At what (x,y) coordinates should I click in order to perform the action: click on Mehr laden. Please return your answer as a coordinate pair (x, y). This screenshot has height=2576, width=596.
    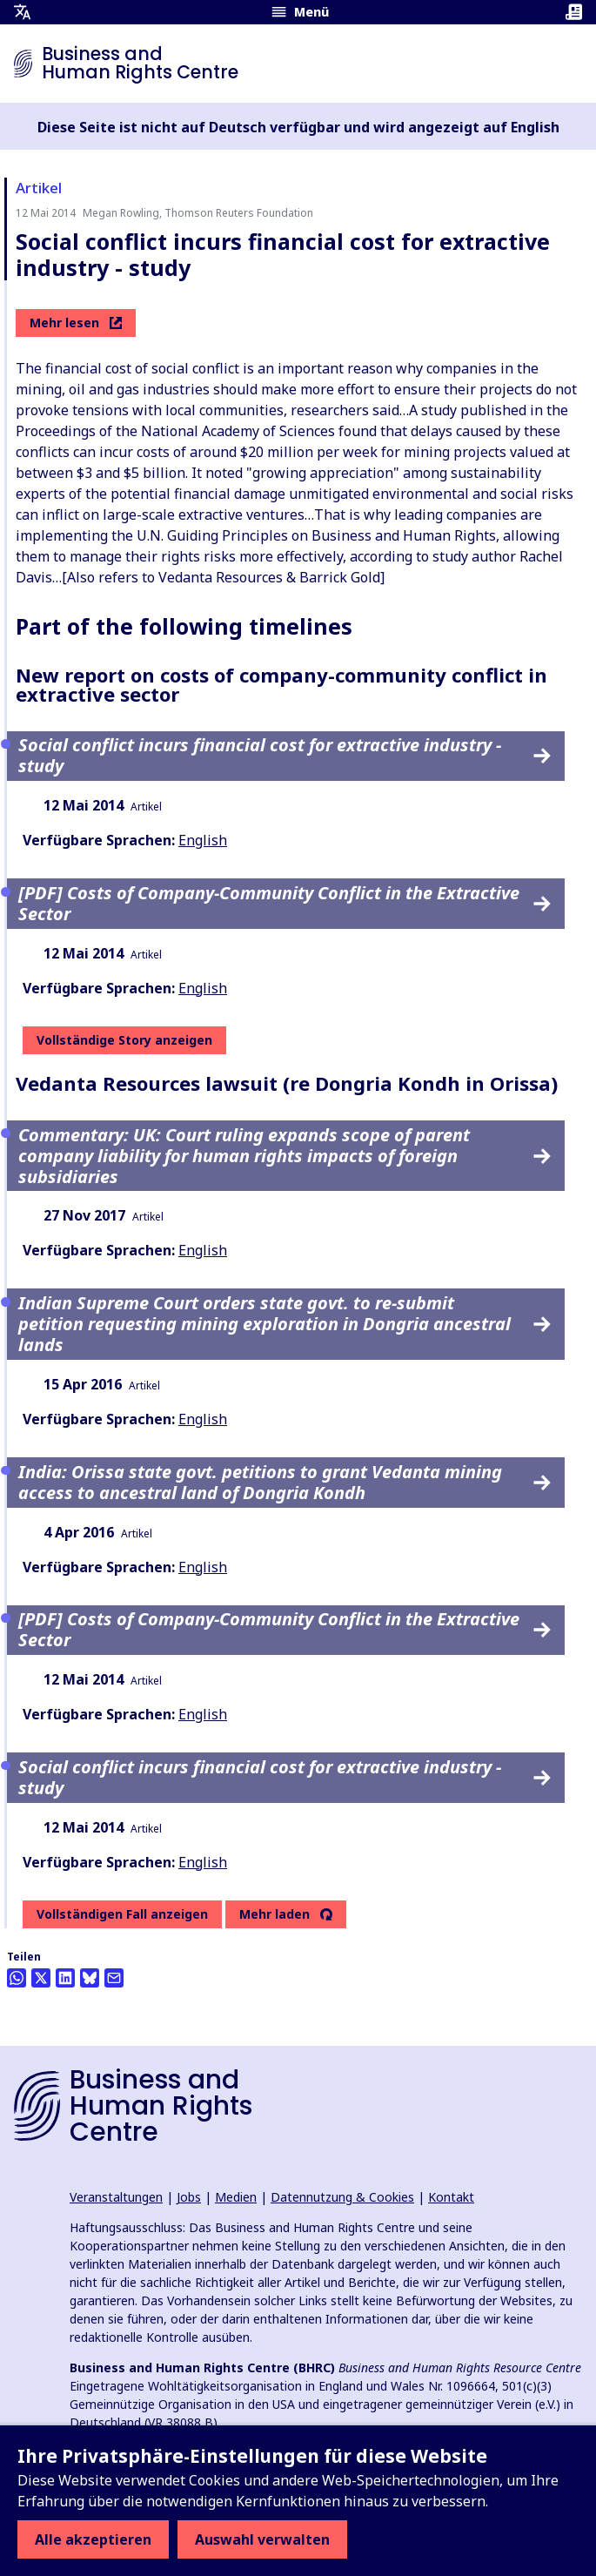
    Looking at the image, I should click on (274, 1914).